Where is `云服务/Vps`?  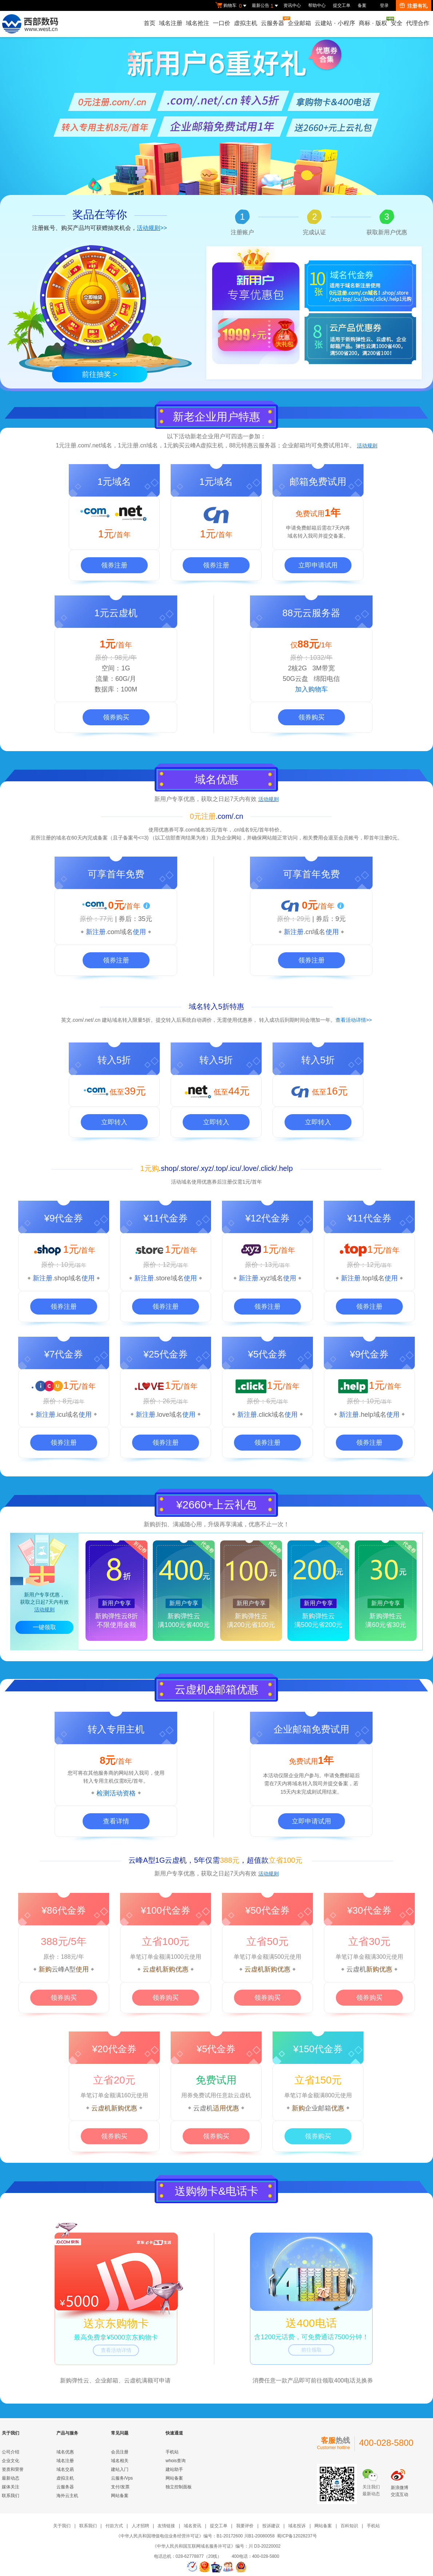 云服务/Vps is located at coordinates (122, 2478).